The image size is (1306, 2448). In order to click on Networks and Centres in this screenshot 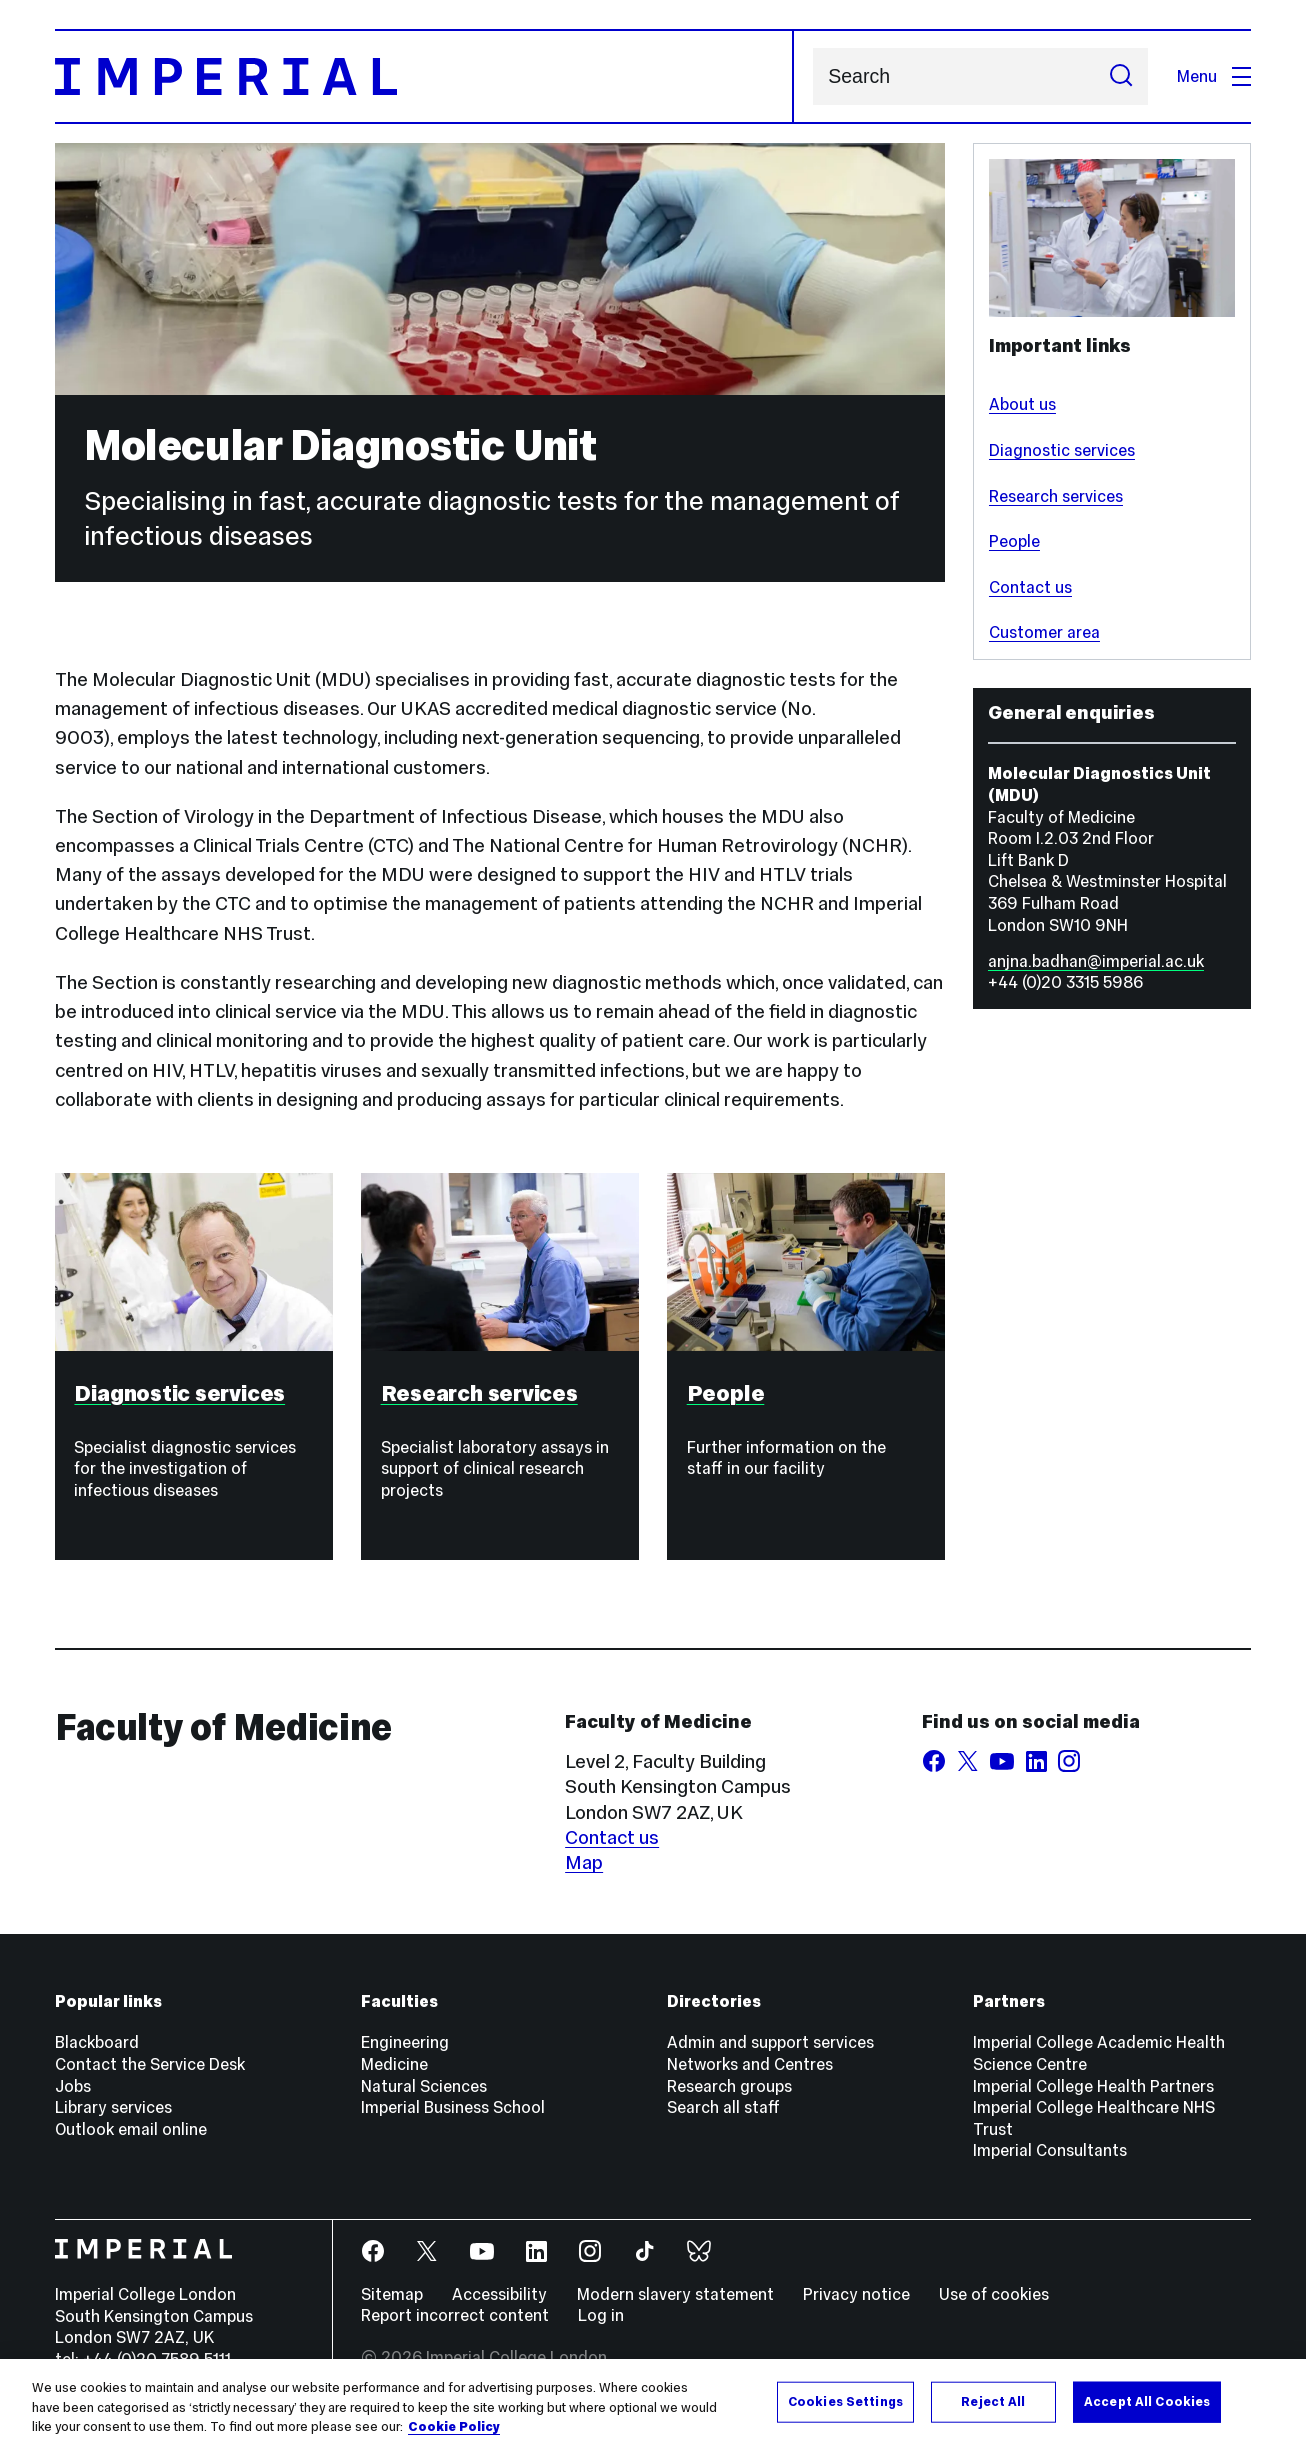, I will do `click(750, 2064)`.